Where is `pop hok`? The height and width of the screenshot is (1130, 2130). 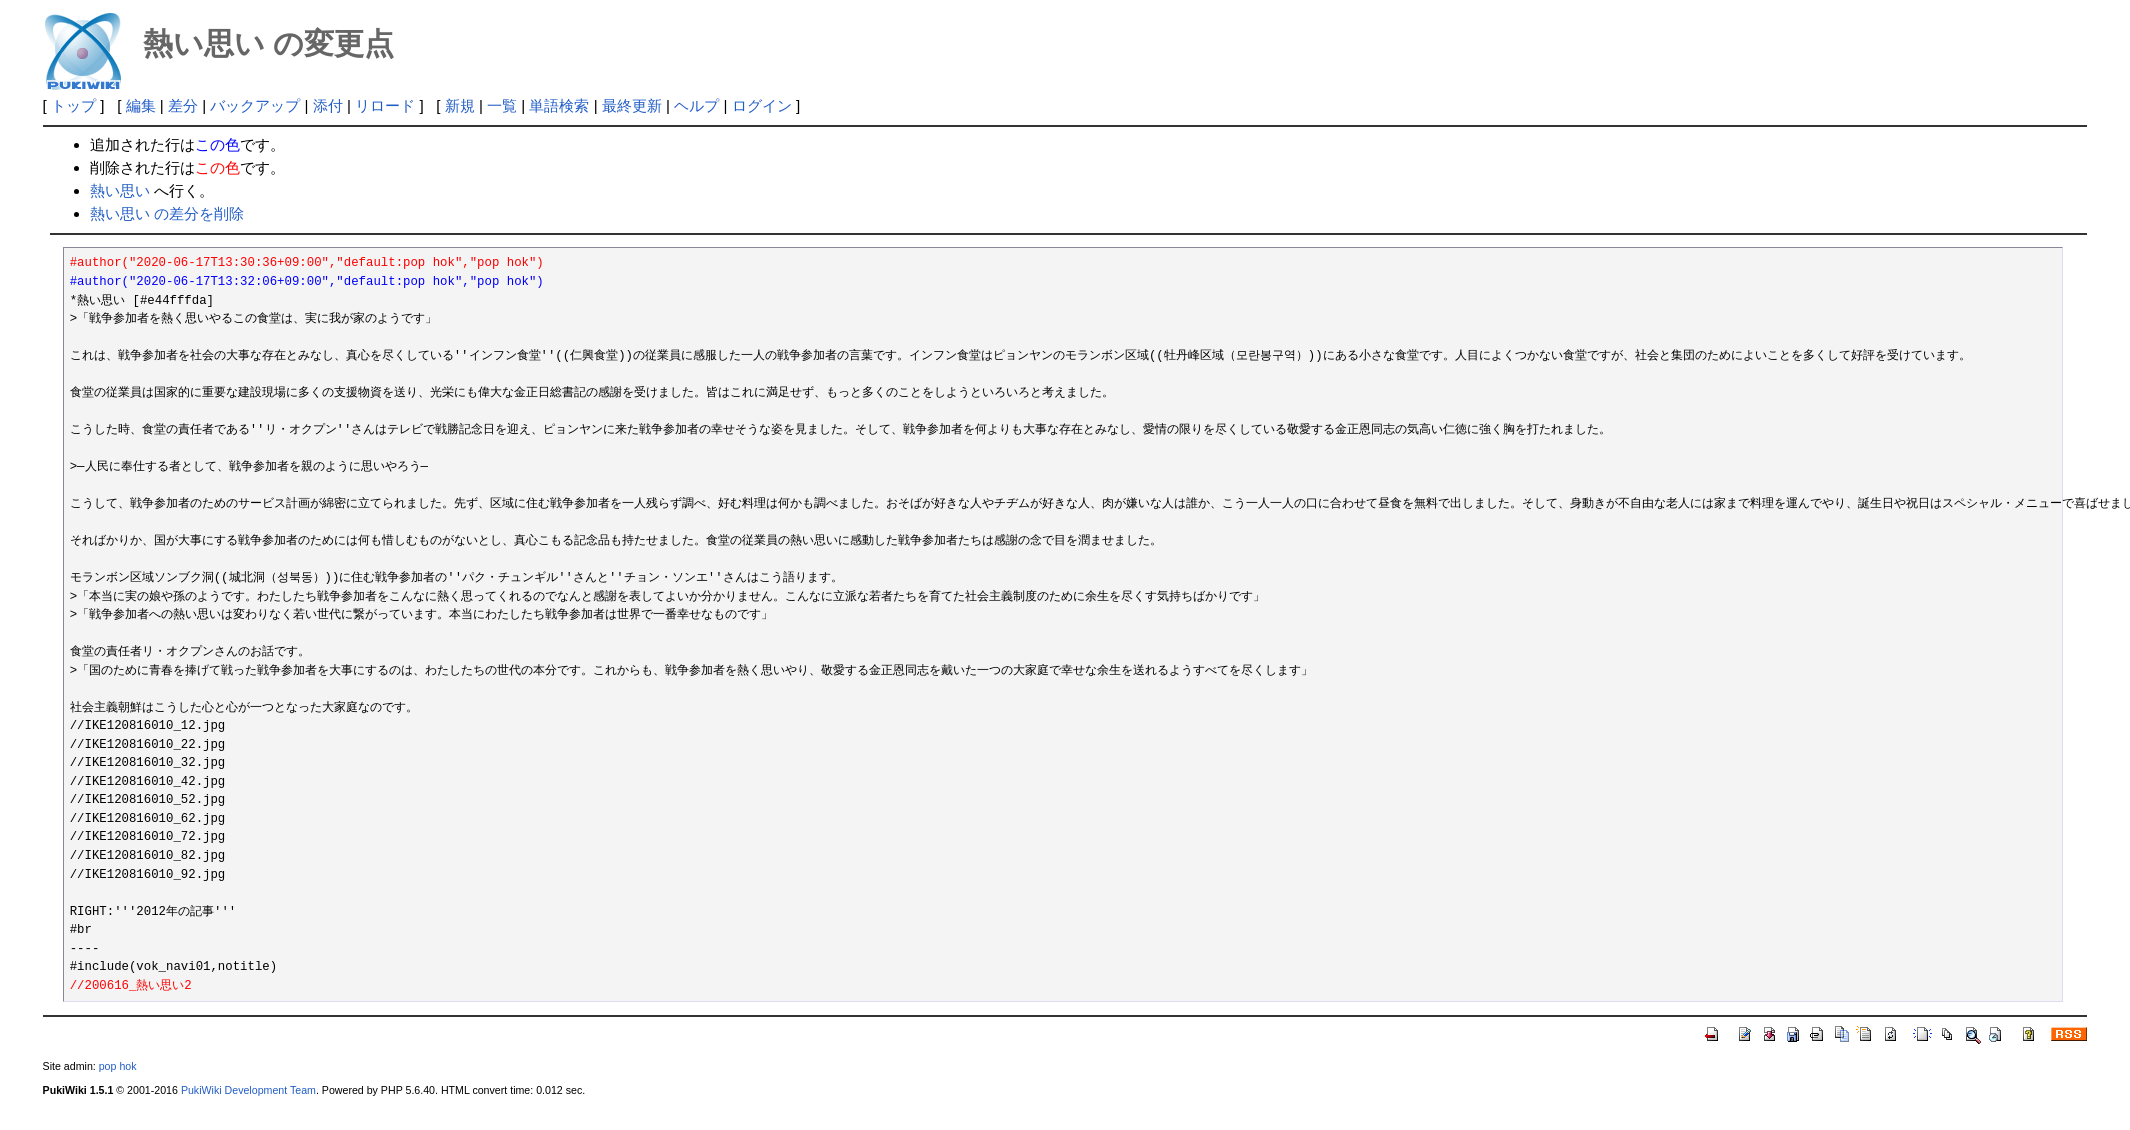 pop hok is located at coordinates (118, 1066).